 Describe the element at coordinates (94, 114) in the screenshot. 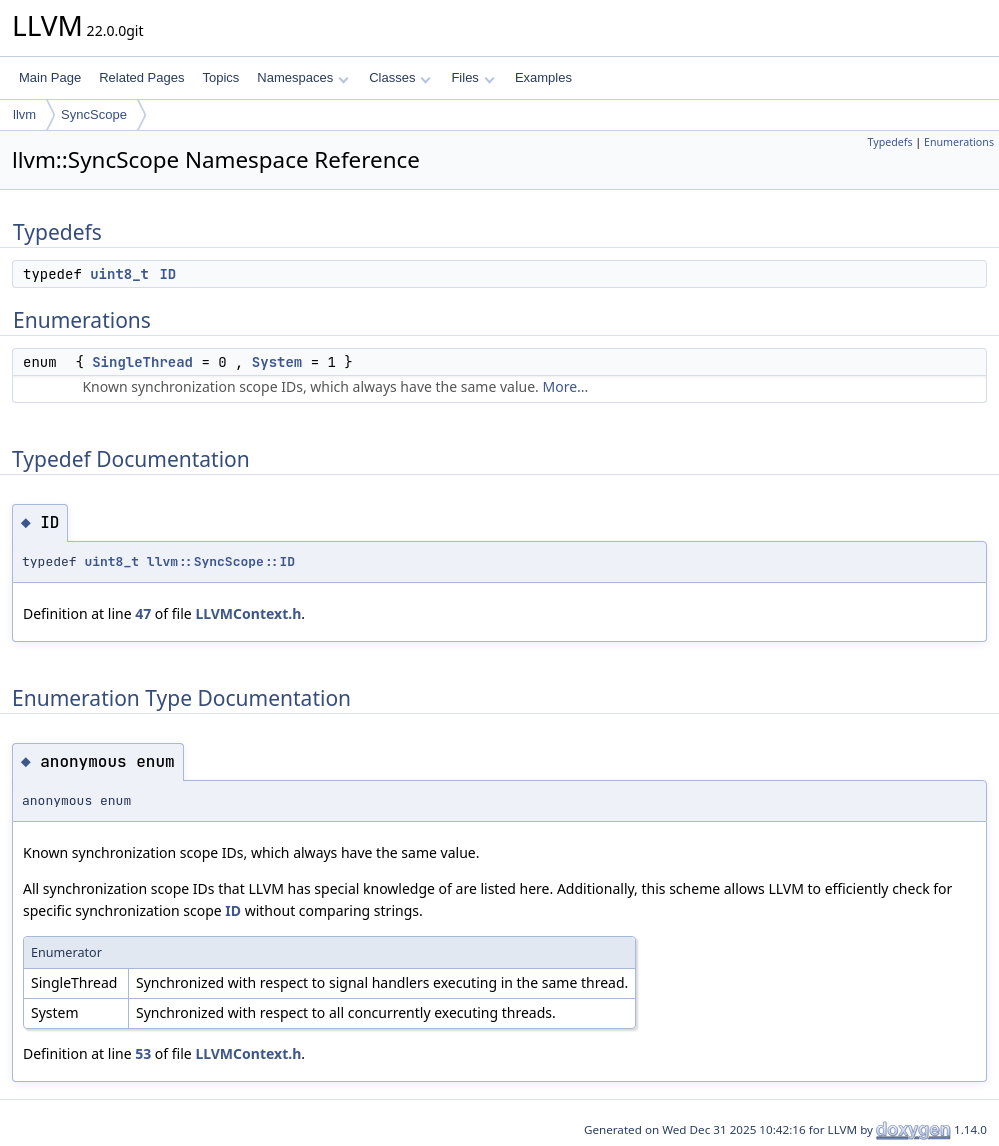

I see `SyncScope` at that location.